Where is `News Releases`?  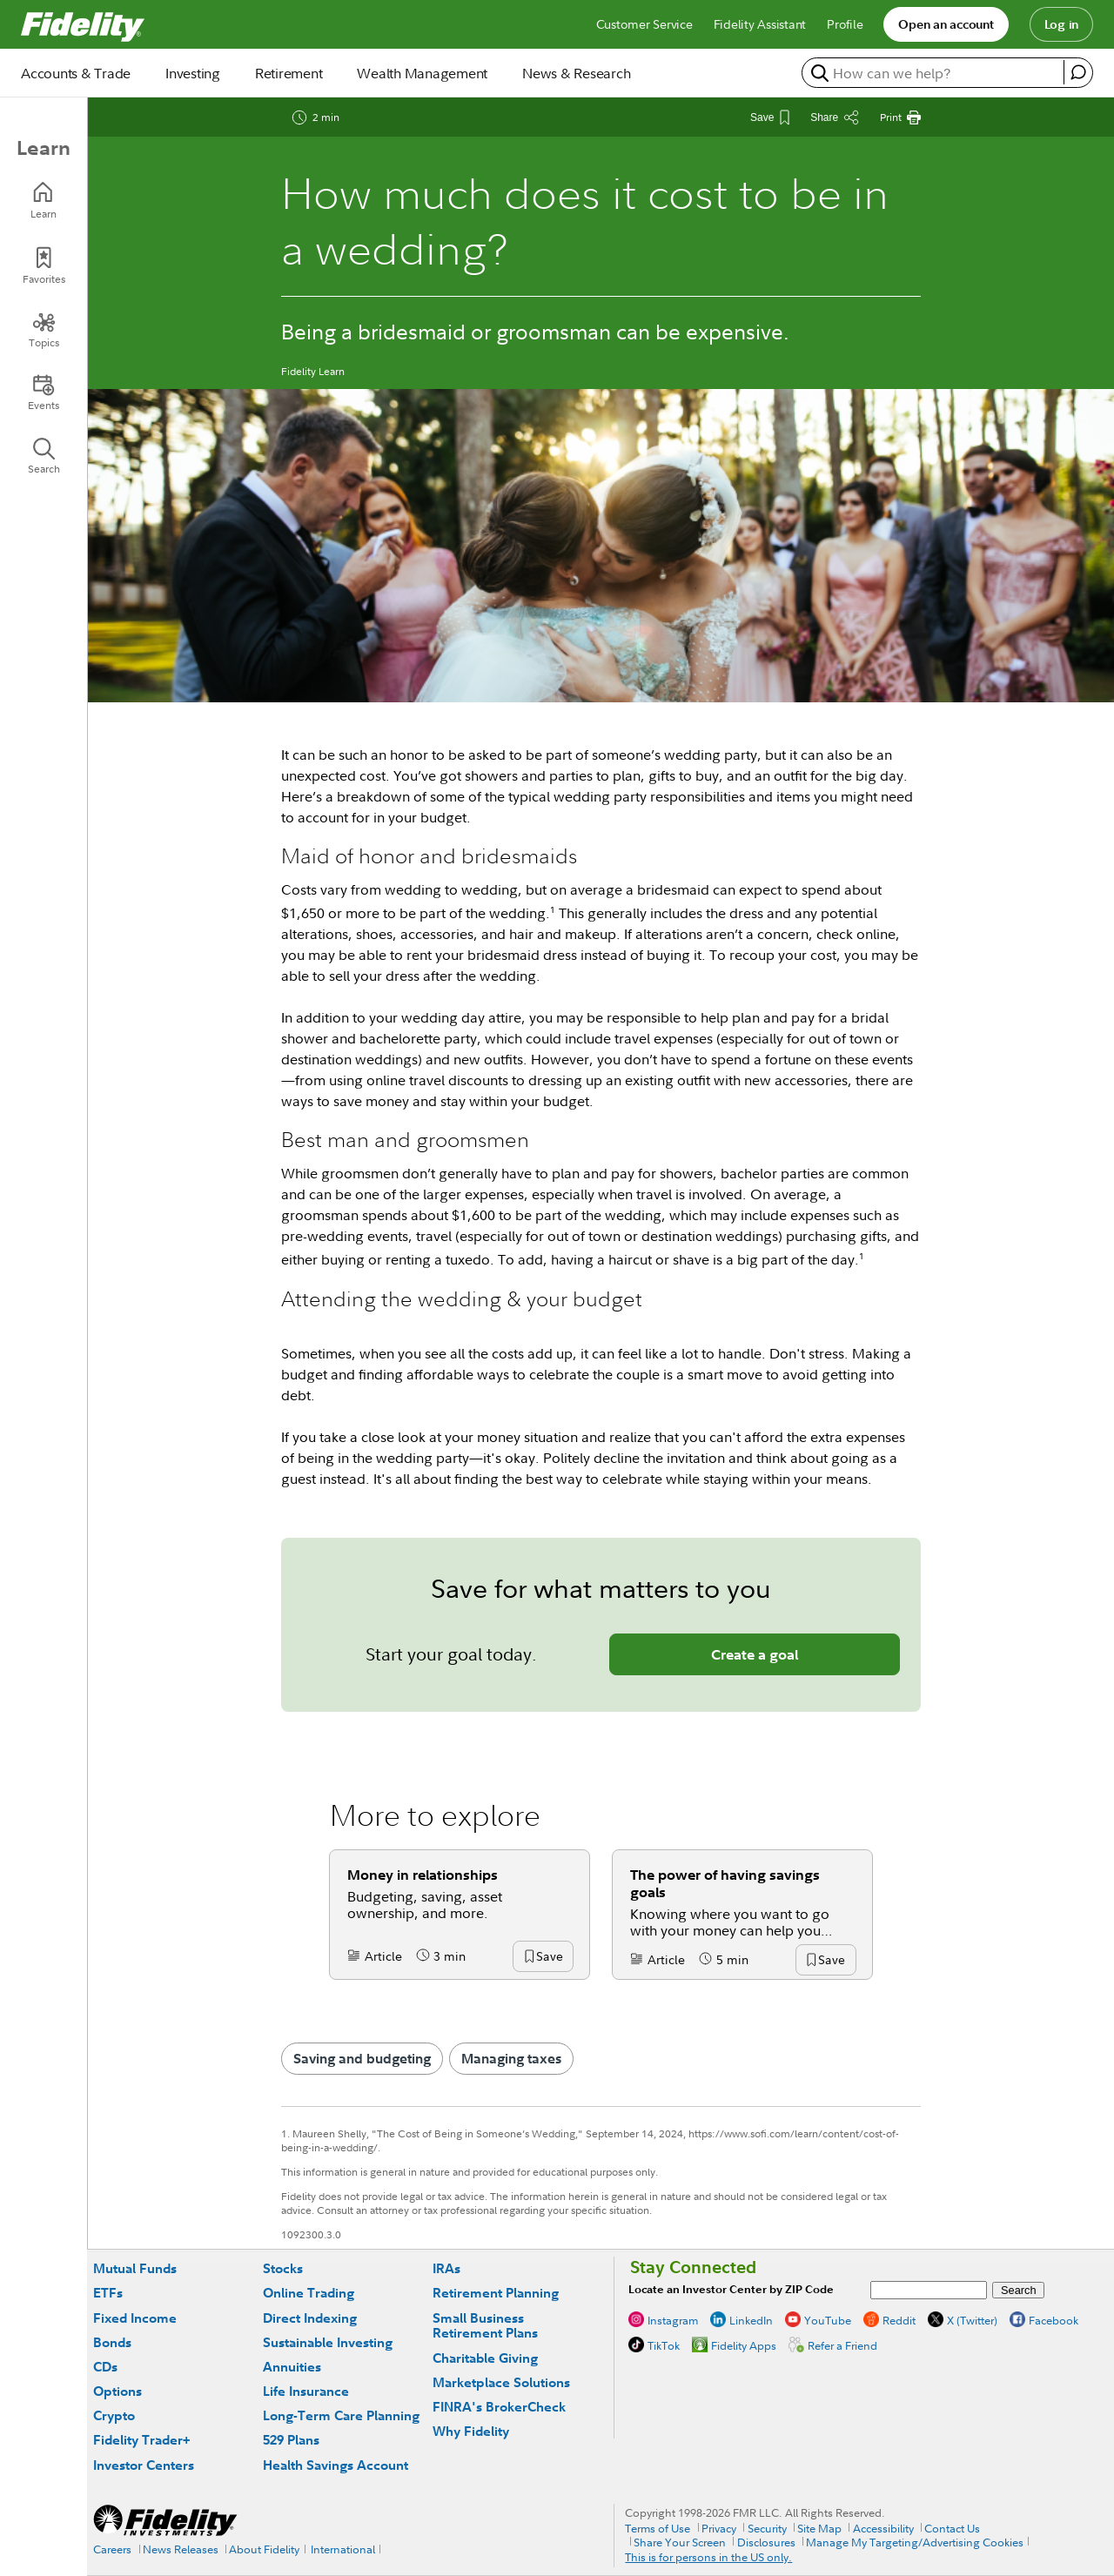 News Releases is located at coordinates (180, 2549).